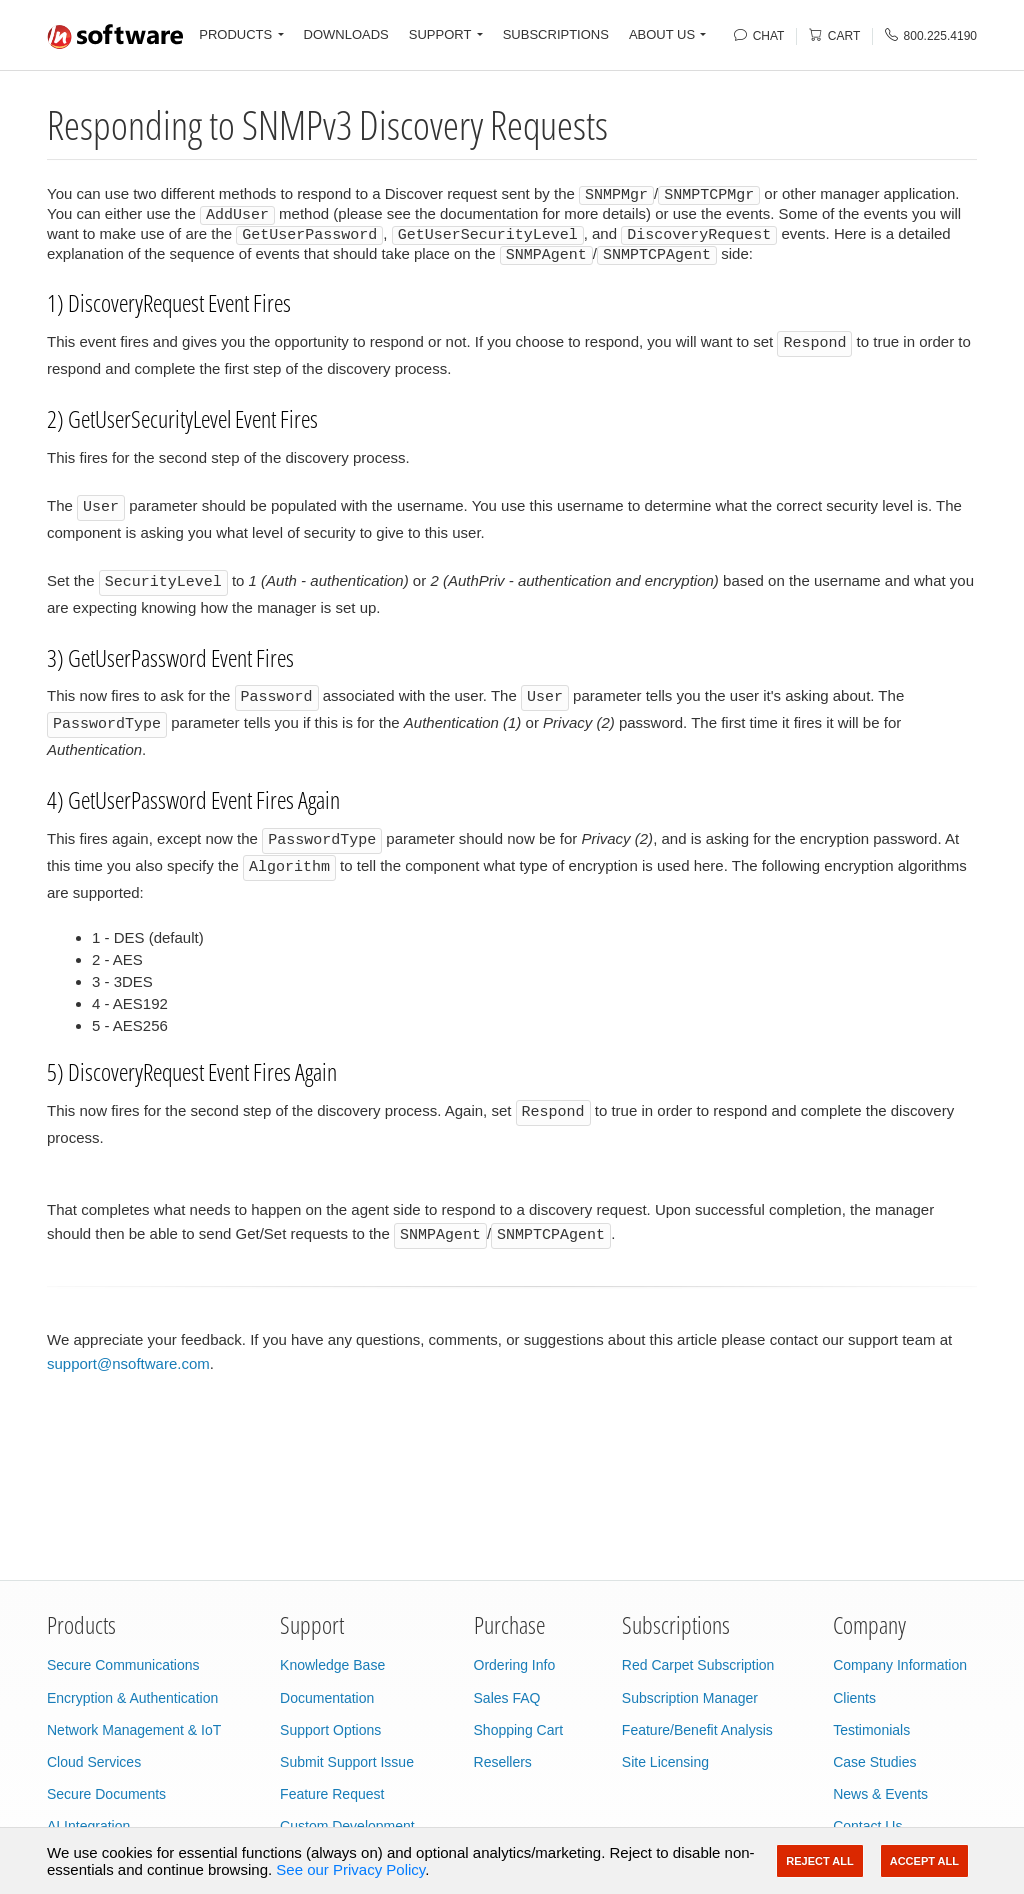 The width and height of the screenshot is (1024, 1894). What do you see at coordinates (854, 1698) in the screenshot?
I see `Clients` at bounding box center [854, 1698].